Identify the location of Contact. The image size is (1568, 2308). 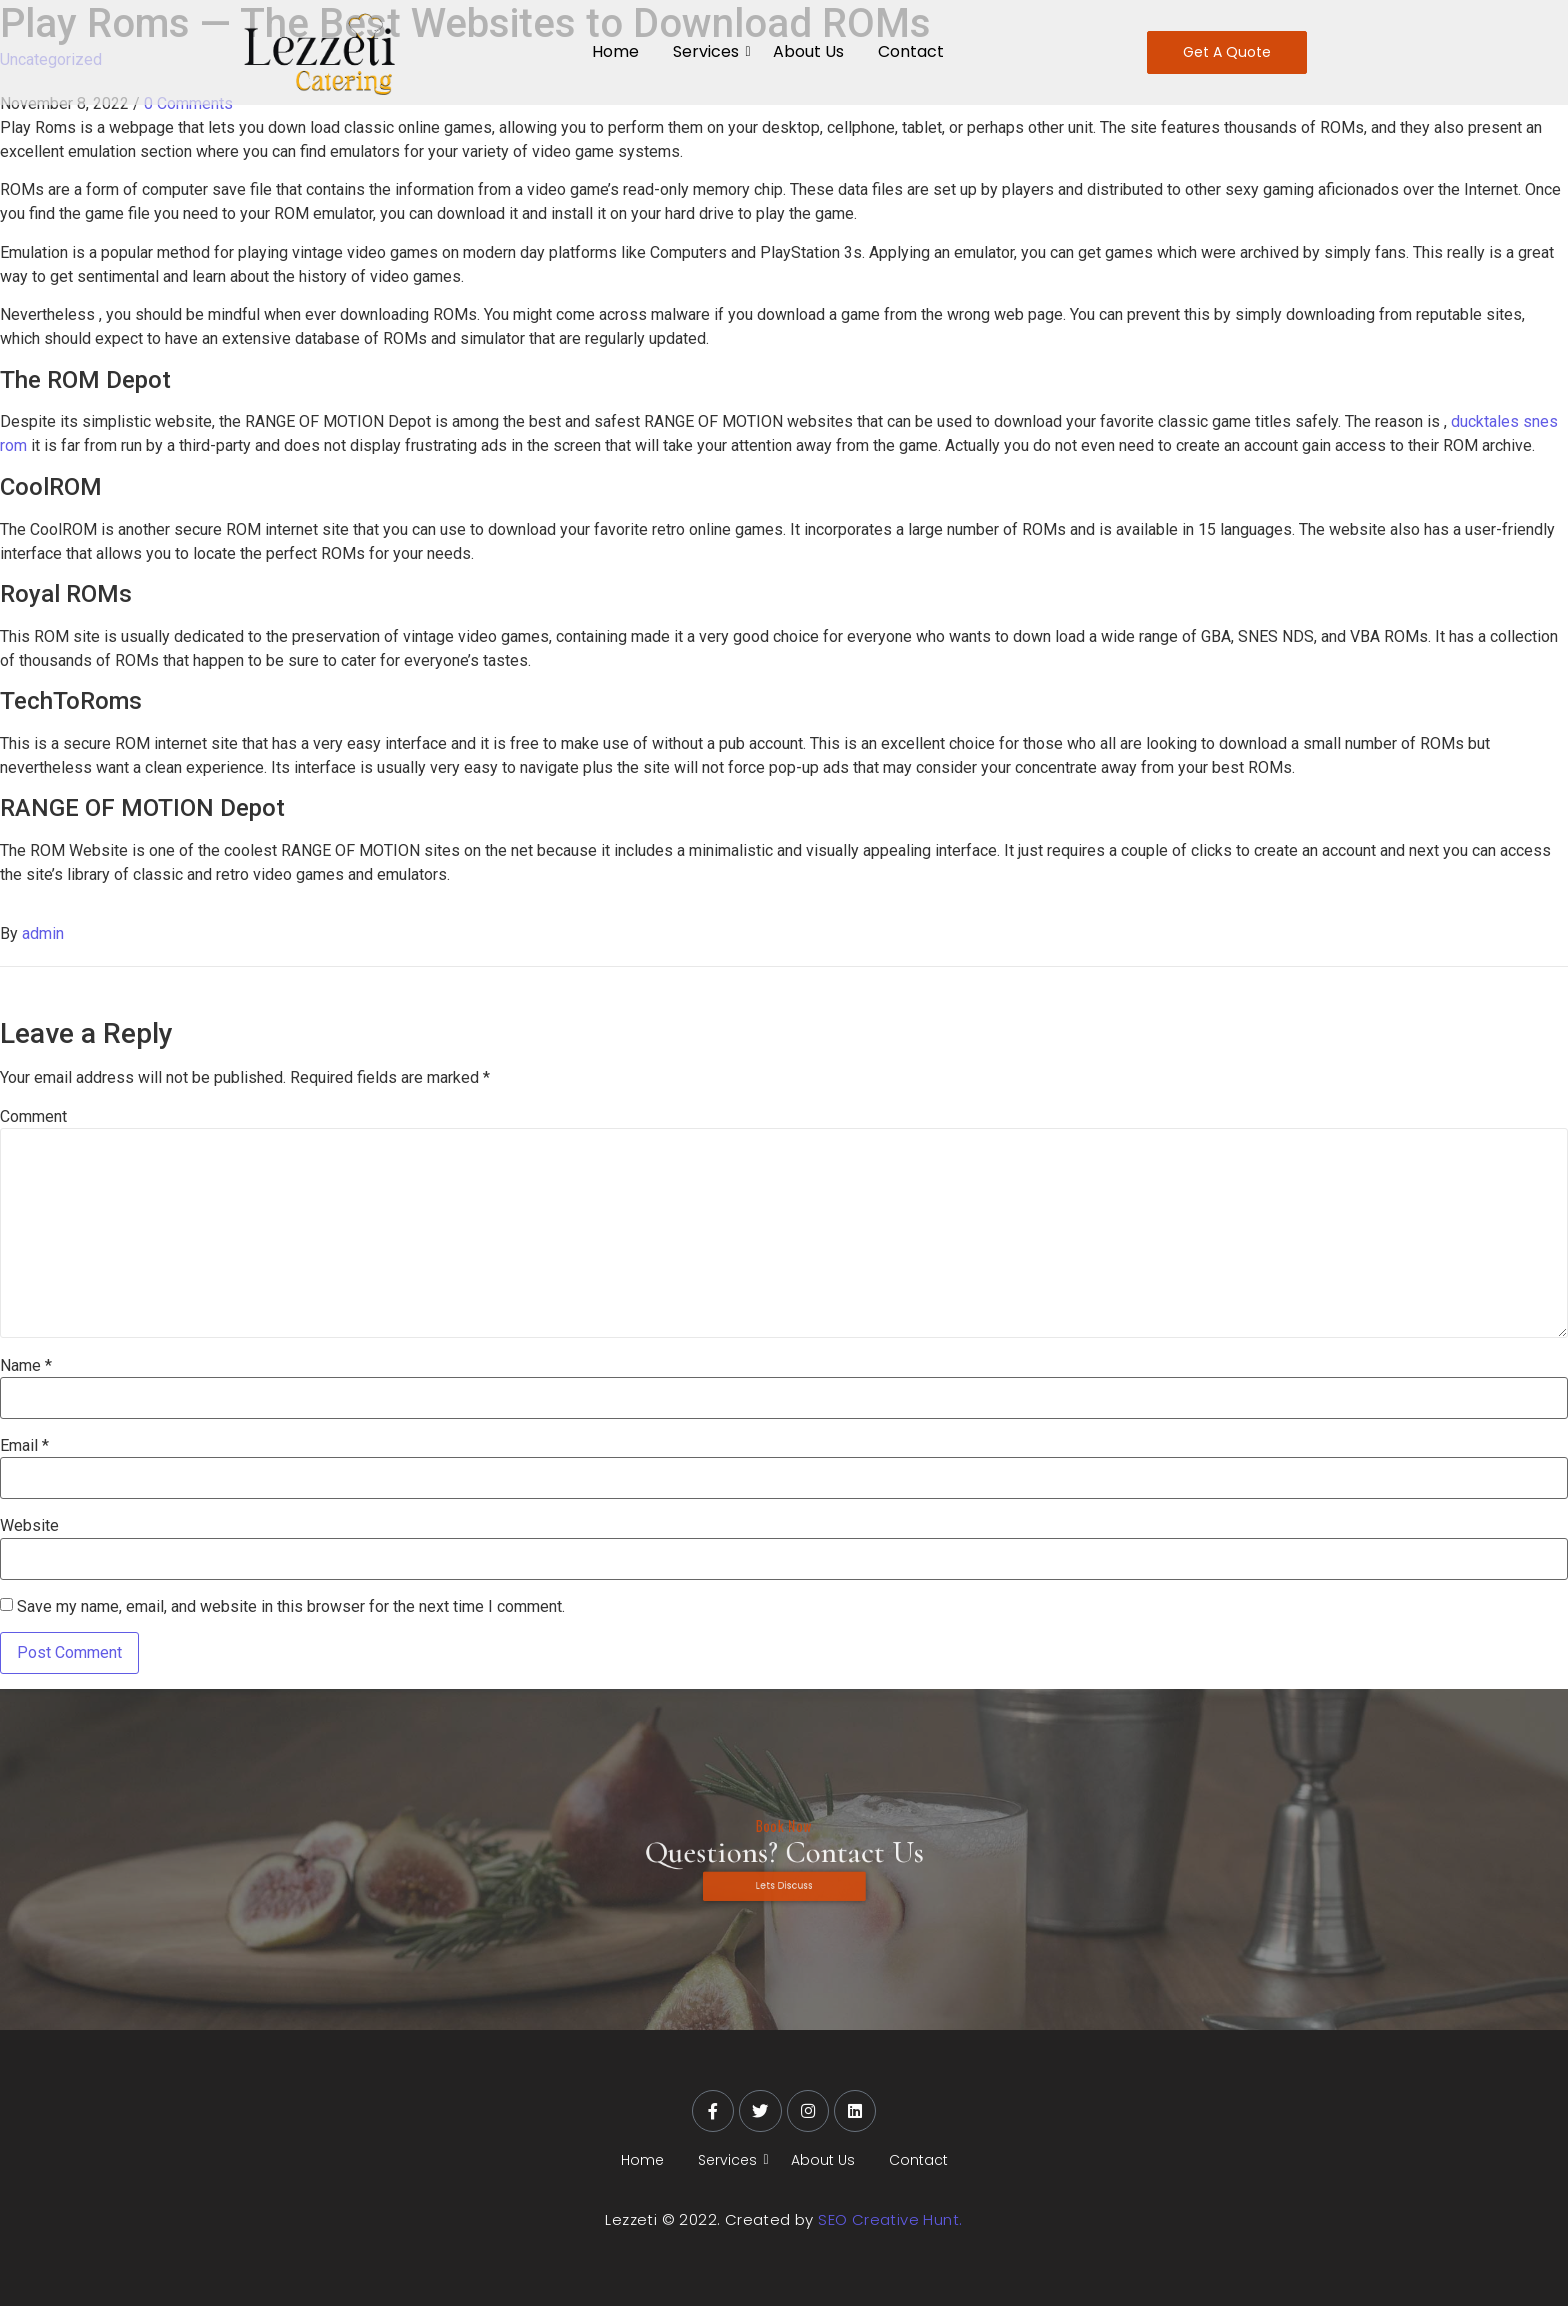
(911, 51).